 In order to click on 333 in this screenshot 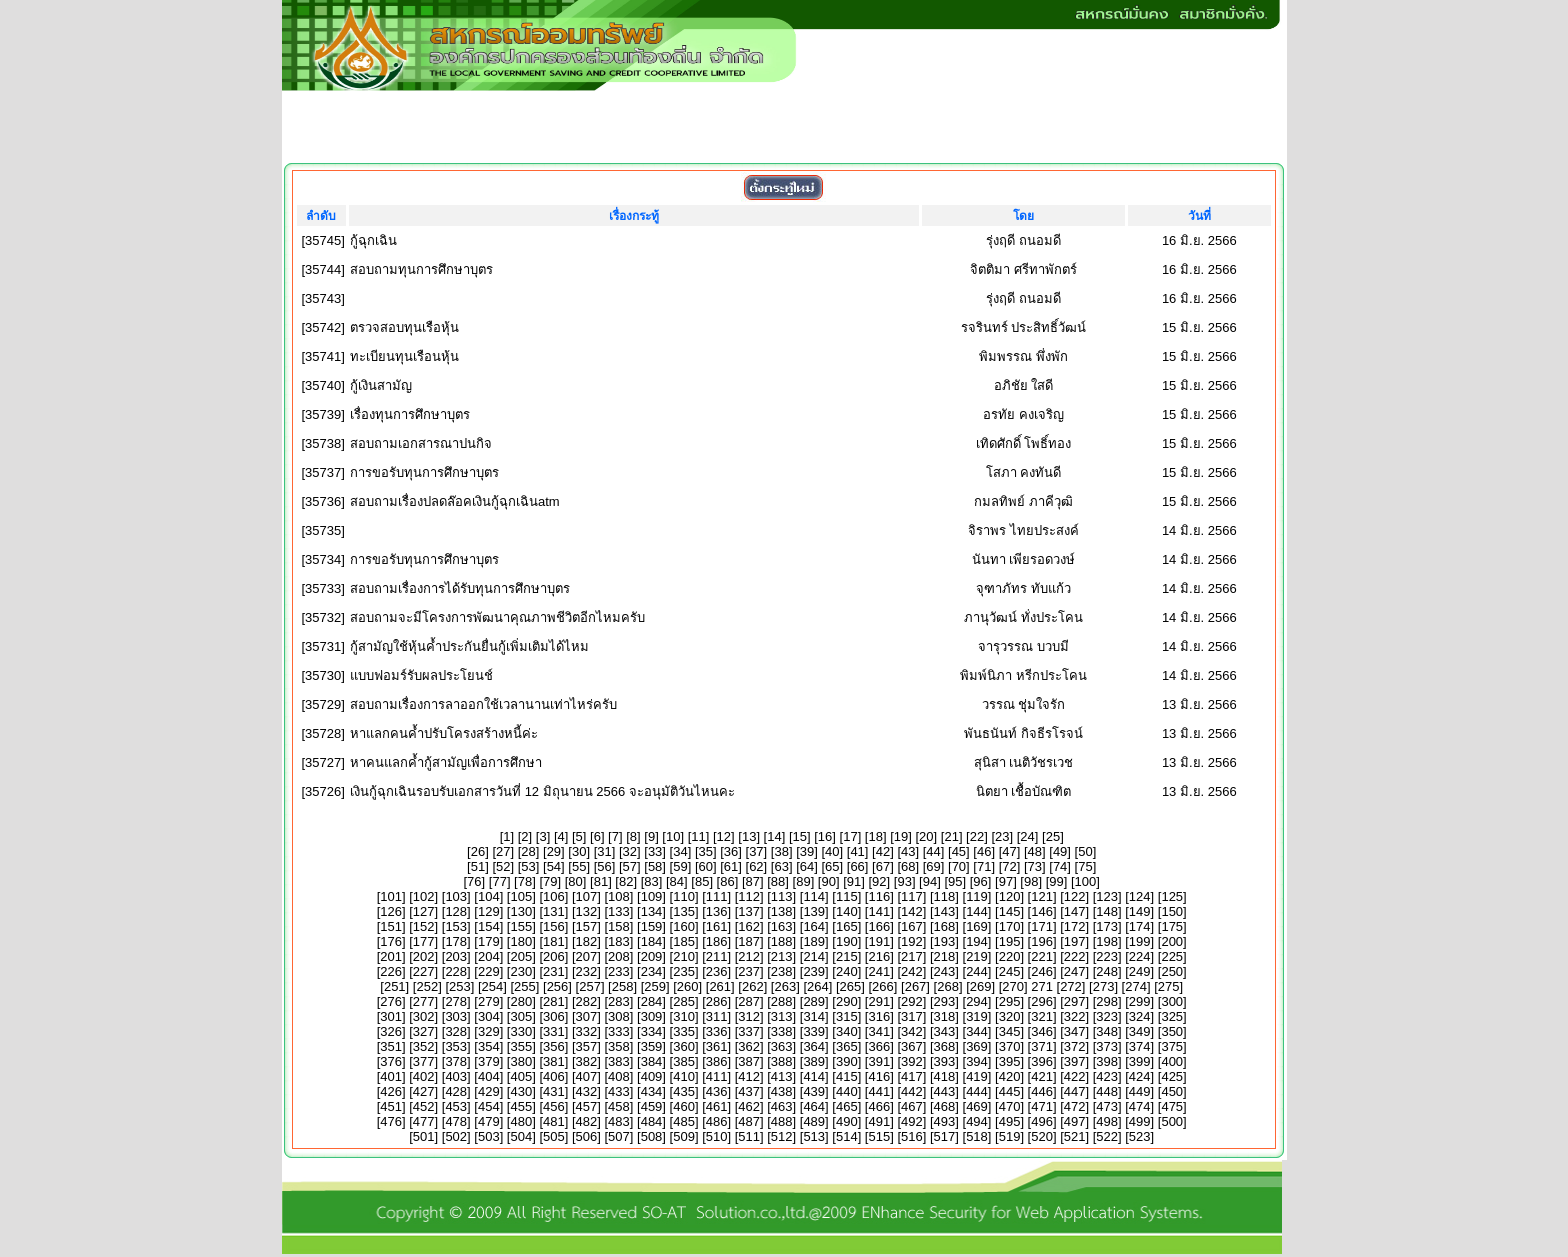, I will do `click(619, 1031)`.